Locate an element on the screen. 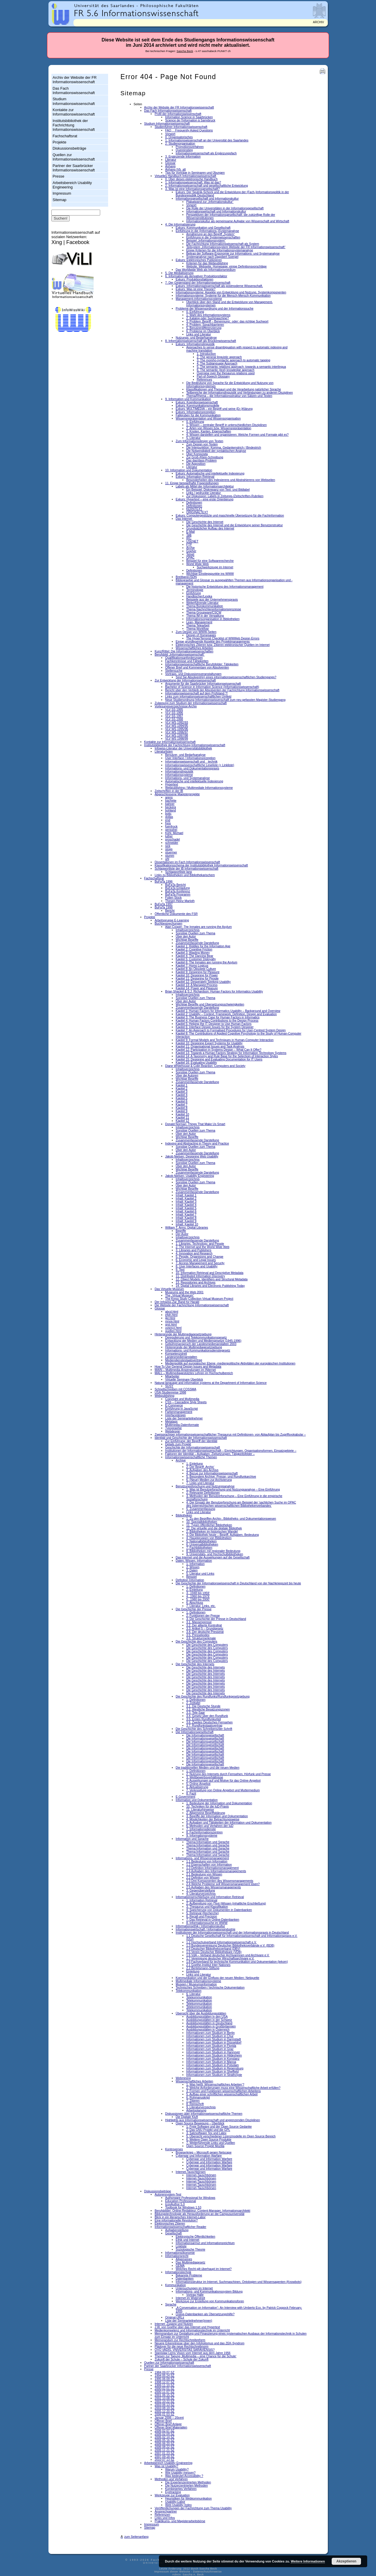  Ausbildungsstätten in Österreich is located at coordinates (207, 2029).